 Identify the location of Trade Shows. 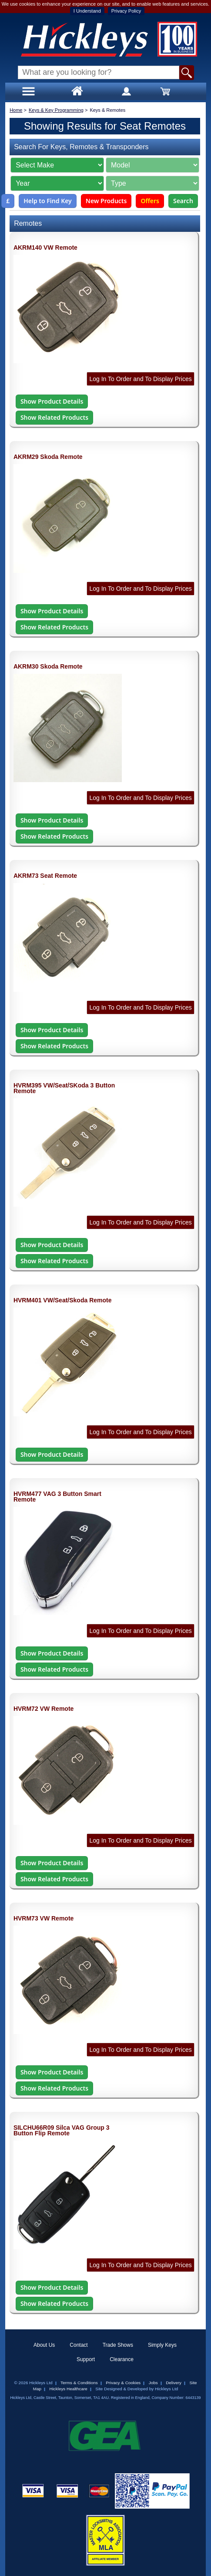
(118, 2345).